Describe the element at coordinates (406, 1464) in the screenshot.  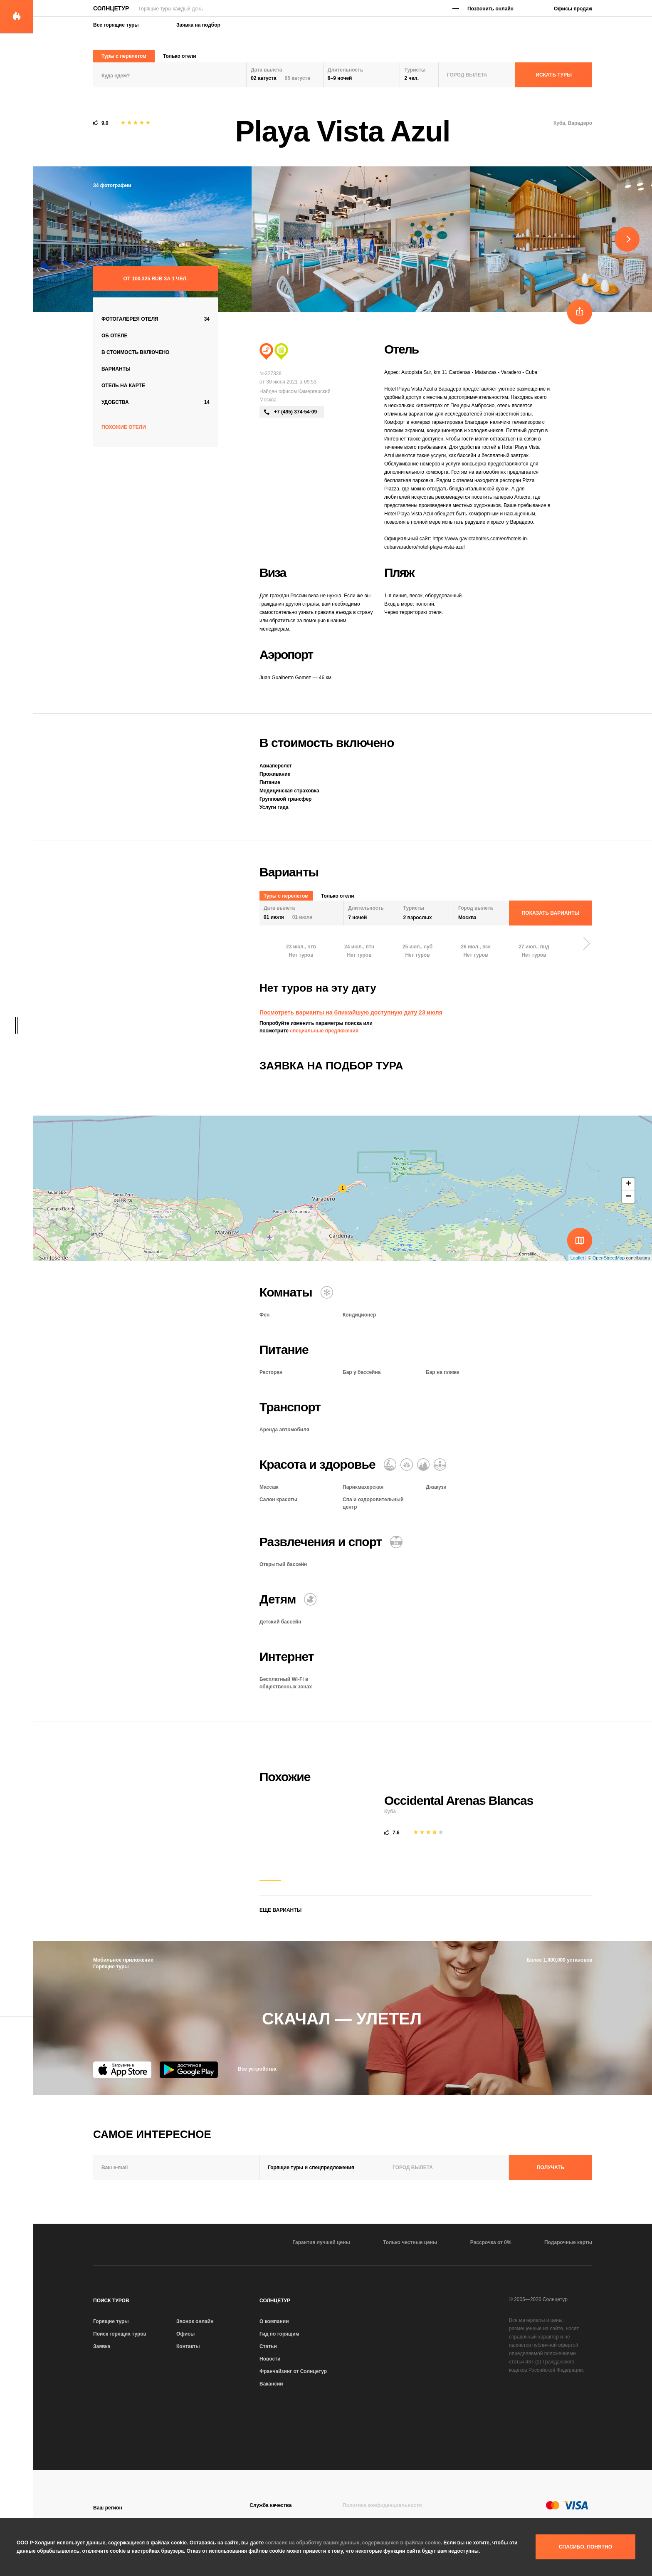
I see `[Оздоровительный отдых]` at that location.